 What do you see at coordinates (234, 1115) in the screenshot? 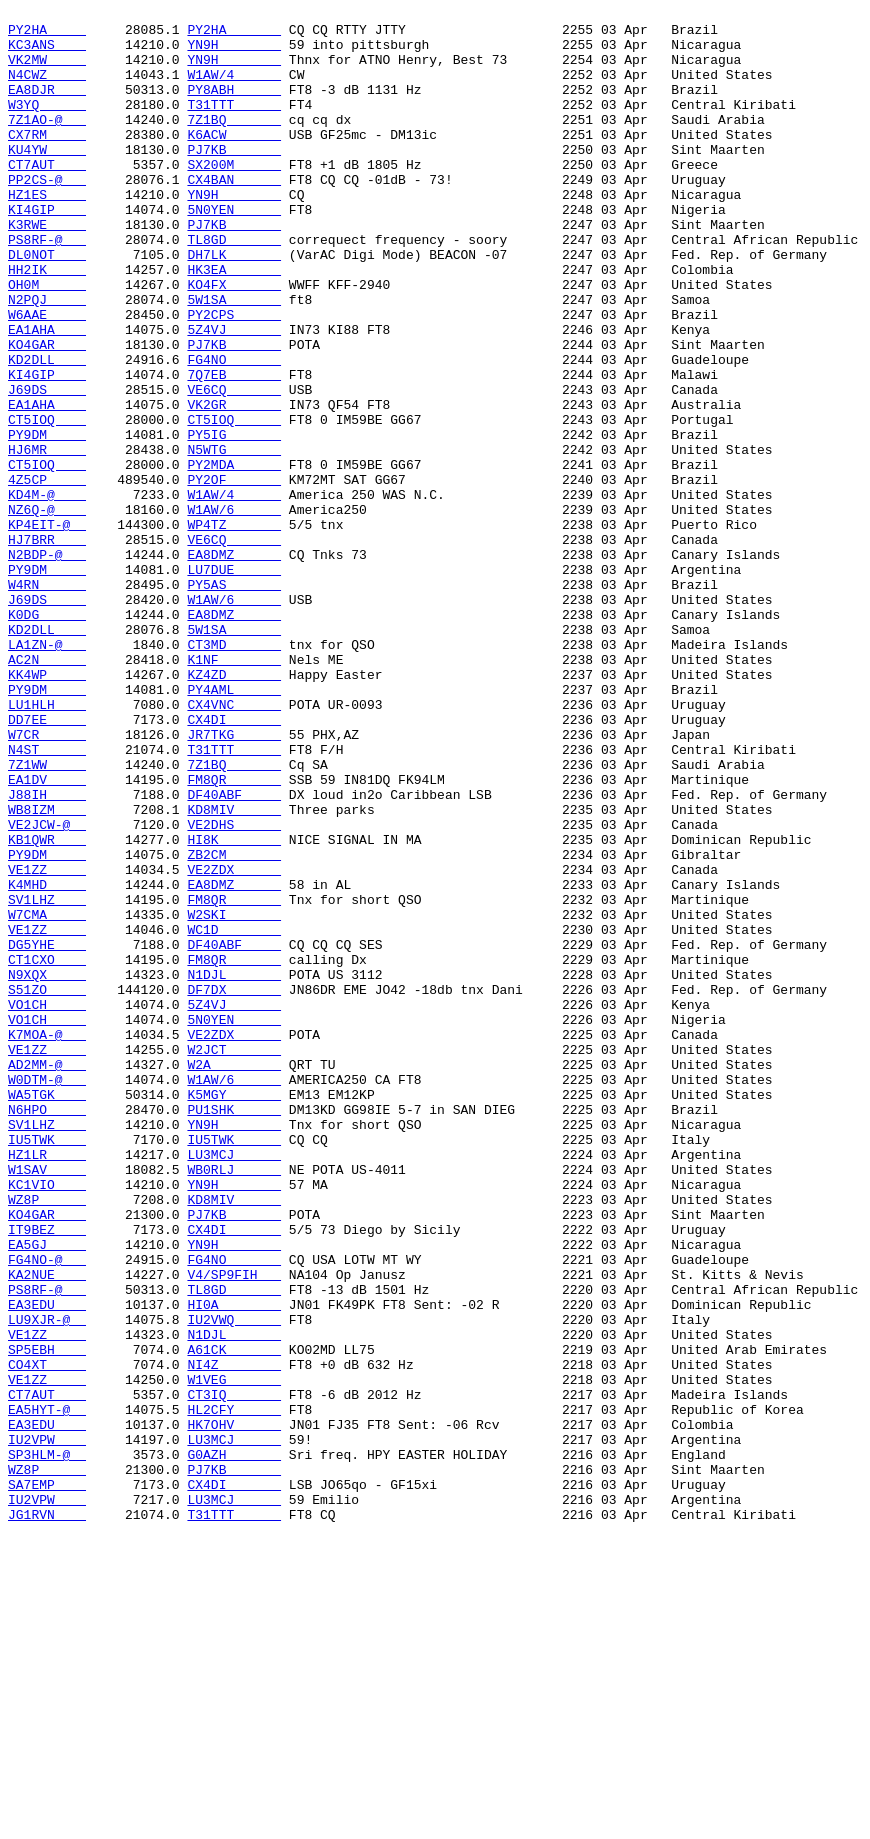
I see `WC1D` at bounding box center [234, 1115].